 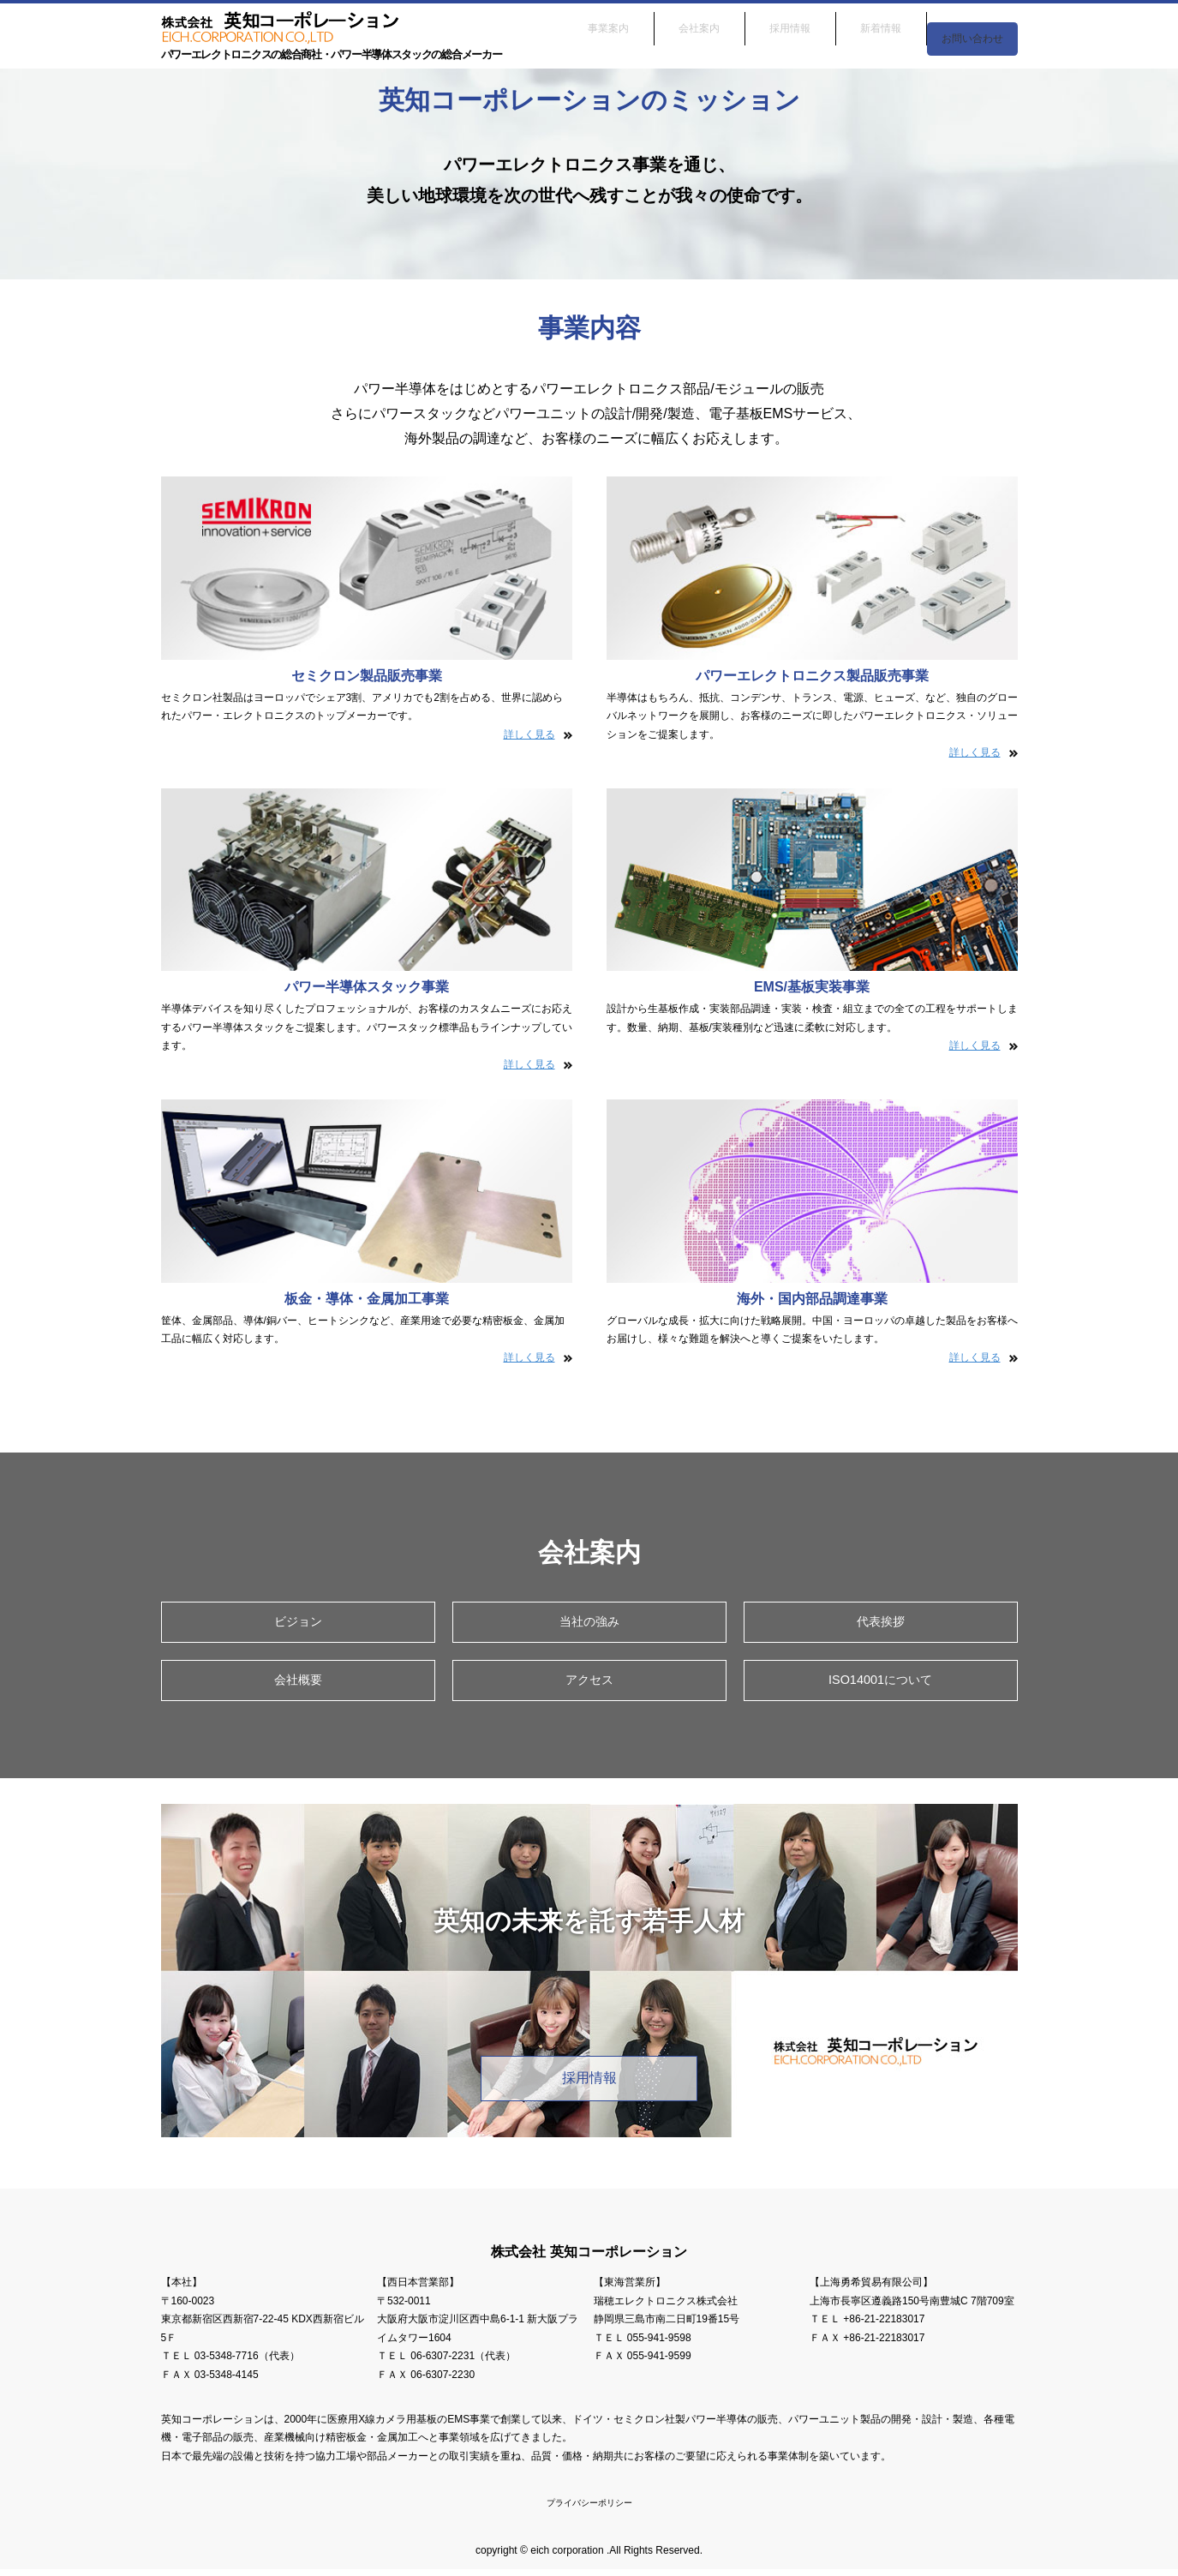 I want to click on 詳しく見る, so click(x=529, y=734).